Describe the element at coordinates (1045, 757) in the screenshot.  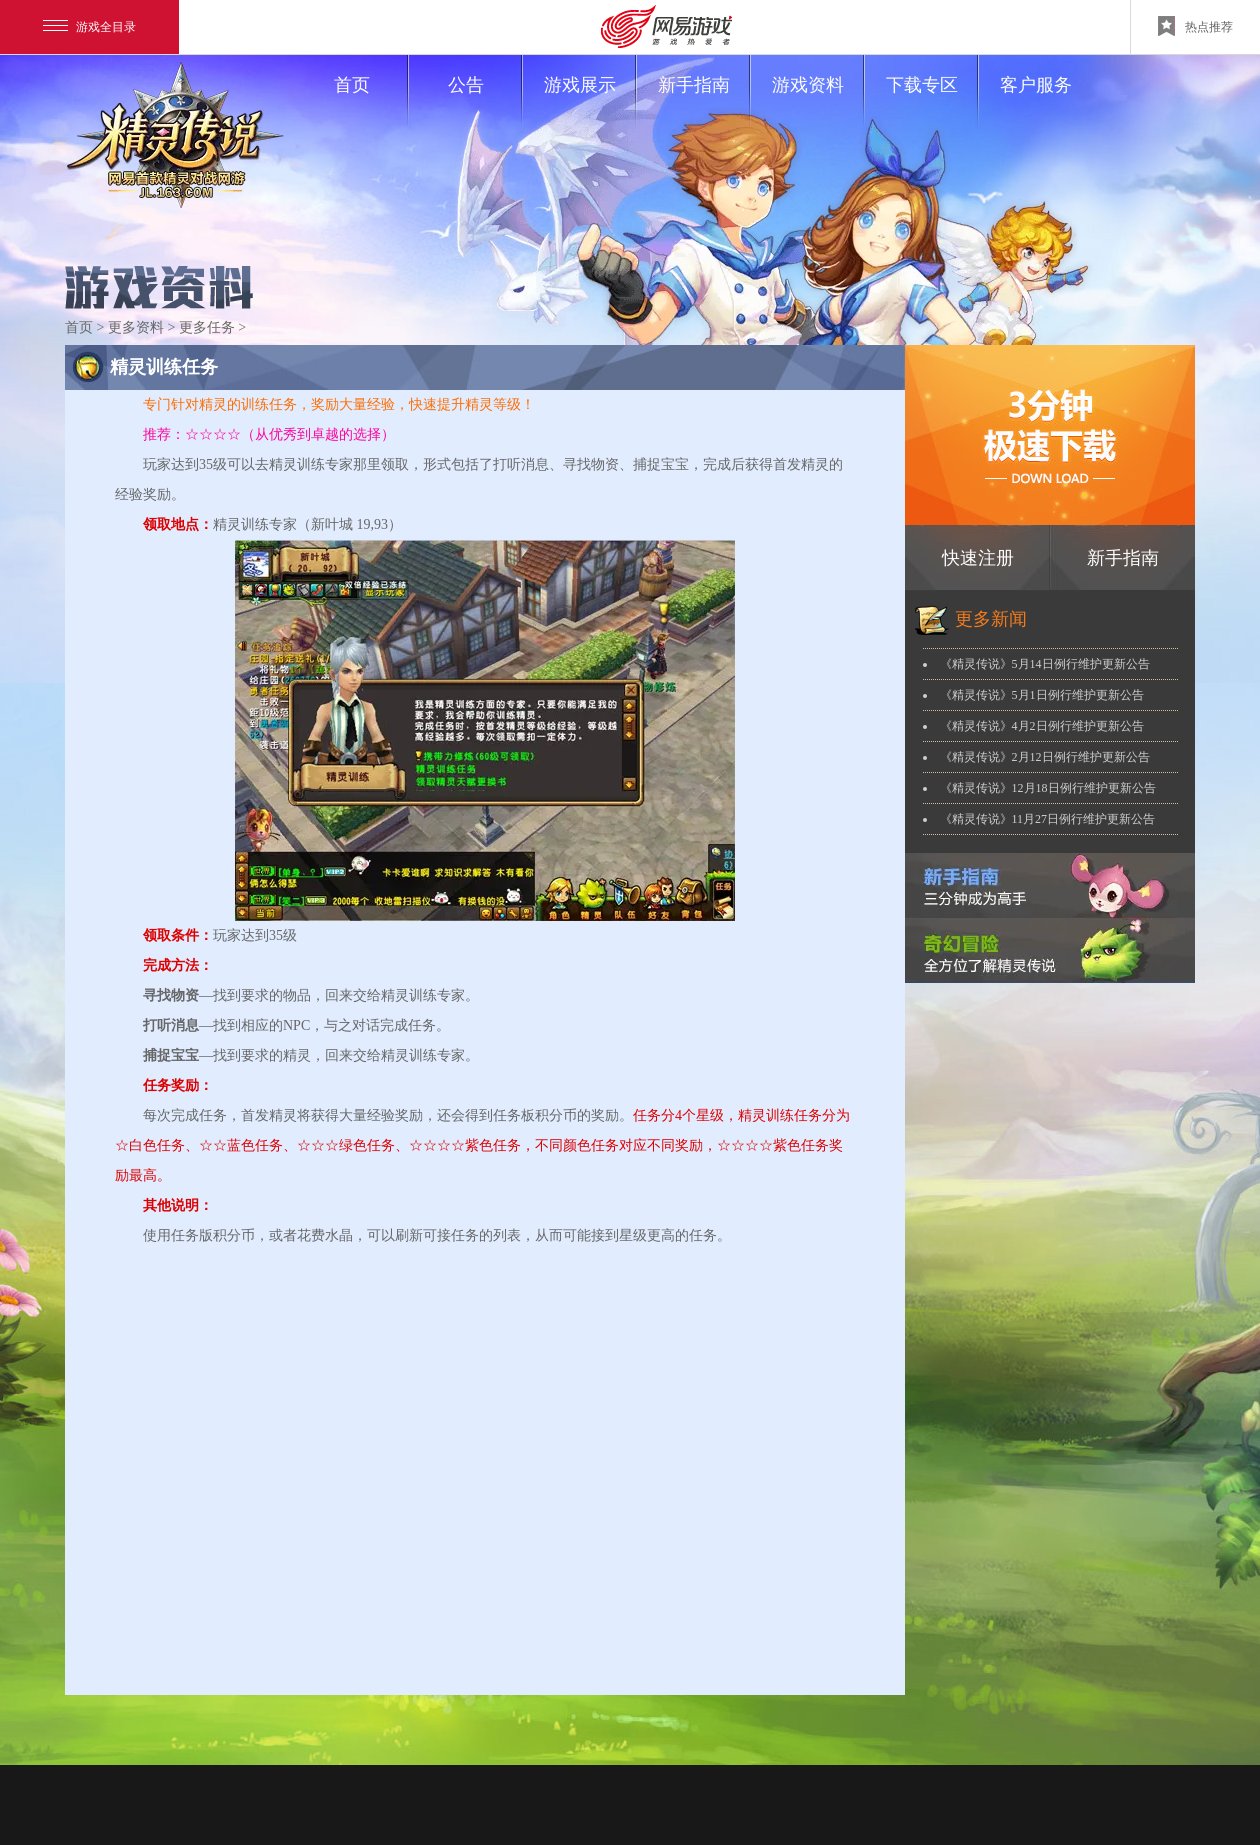
I see `《精灵传说》2月12日例行维护更新公告` at that location.